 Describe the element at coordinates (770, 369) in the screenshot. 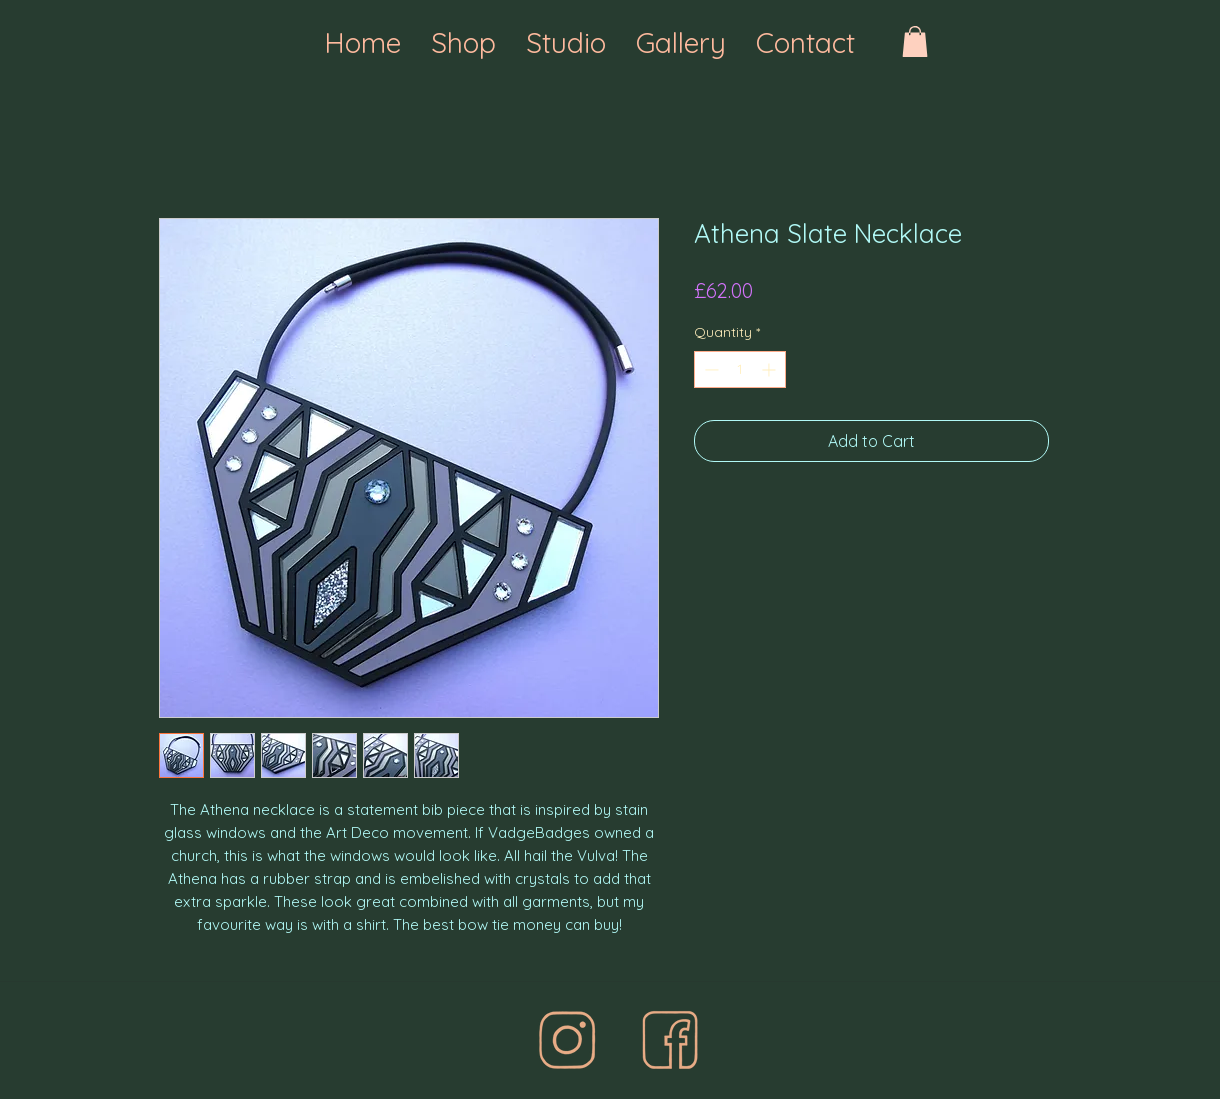

I see `[Increment]` at that location.